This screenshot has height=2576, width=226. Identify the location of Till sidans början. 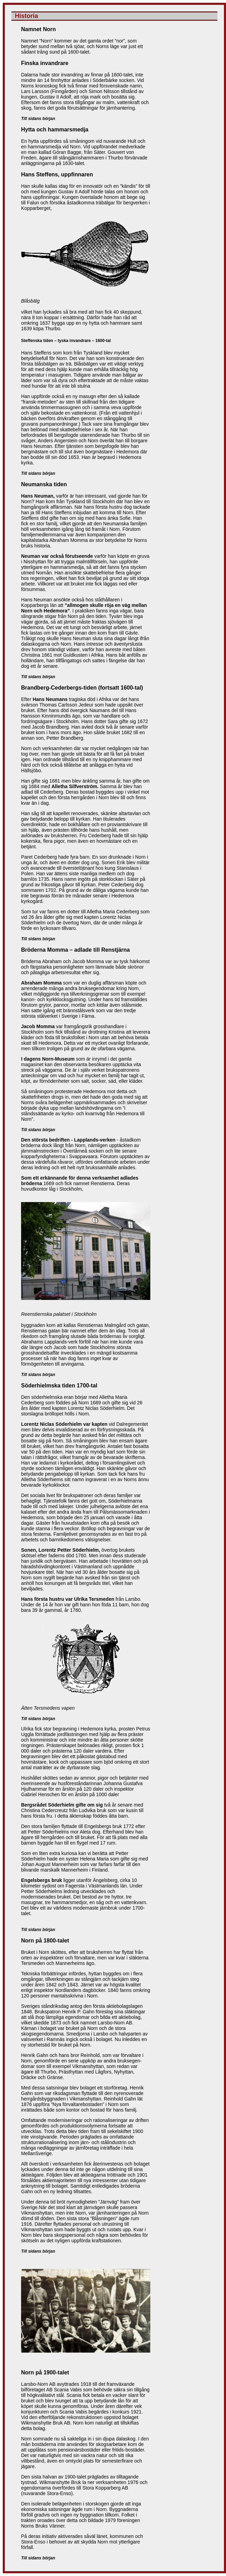
(38, 118).